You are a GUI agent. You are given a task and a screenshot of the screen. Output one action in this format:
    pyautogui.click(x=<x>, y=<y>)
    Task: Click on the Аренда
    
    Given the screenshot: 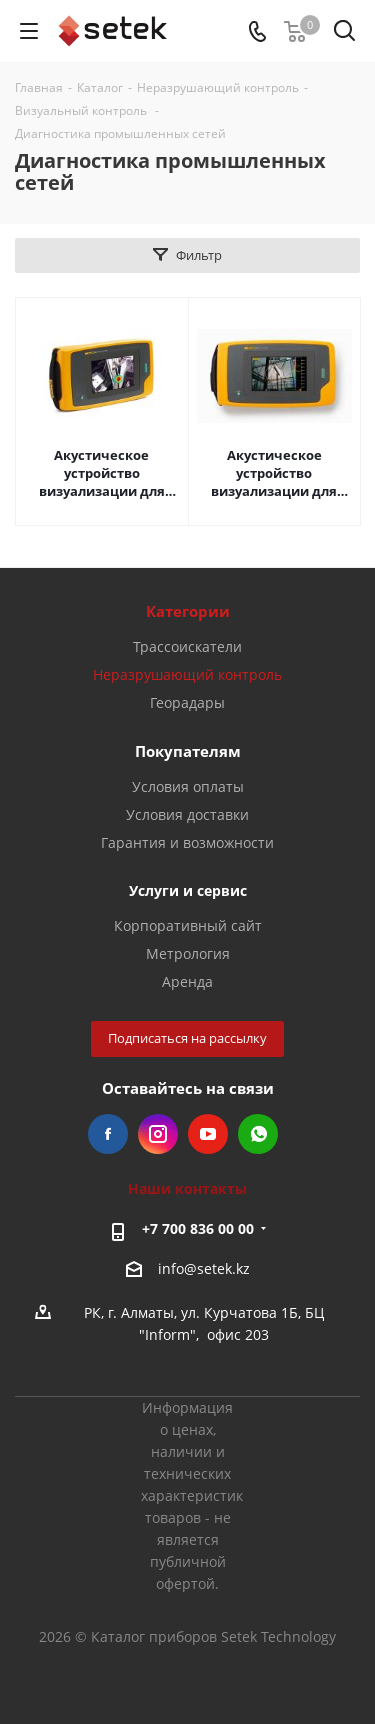 What is the action you would take?
    pyautogui.click(x=187, y=981)
    